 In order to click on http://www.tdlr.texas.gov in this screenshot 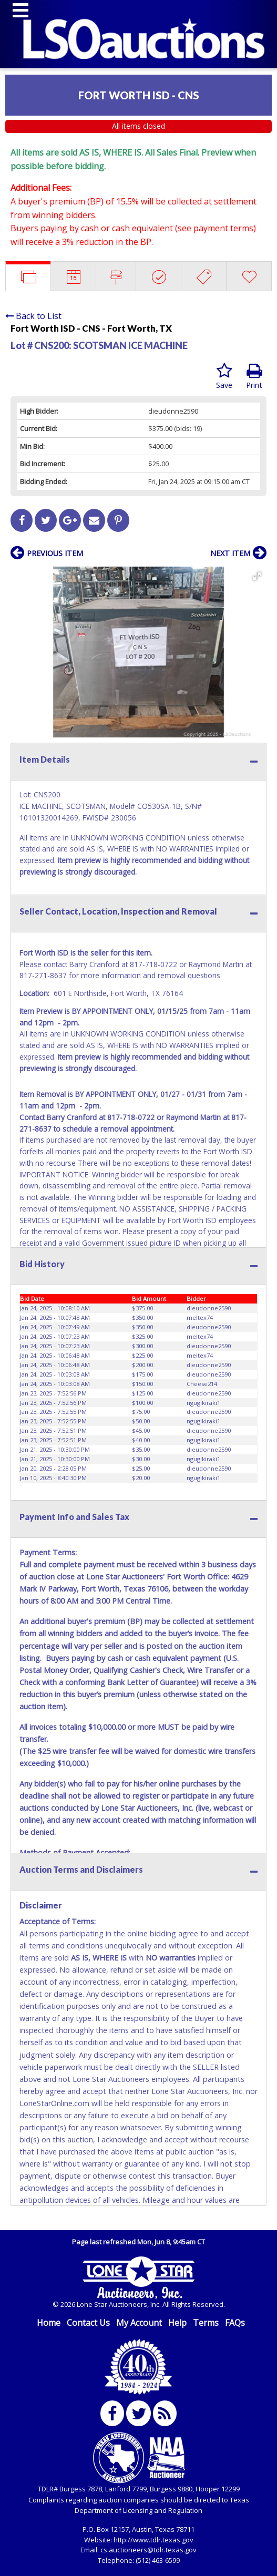, I will do `click(153, 2539)`.